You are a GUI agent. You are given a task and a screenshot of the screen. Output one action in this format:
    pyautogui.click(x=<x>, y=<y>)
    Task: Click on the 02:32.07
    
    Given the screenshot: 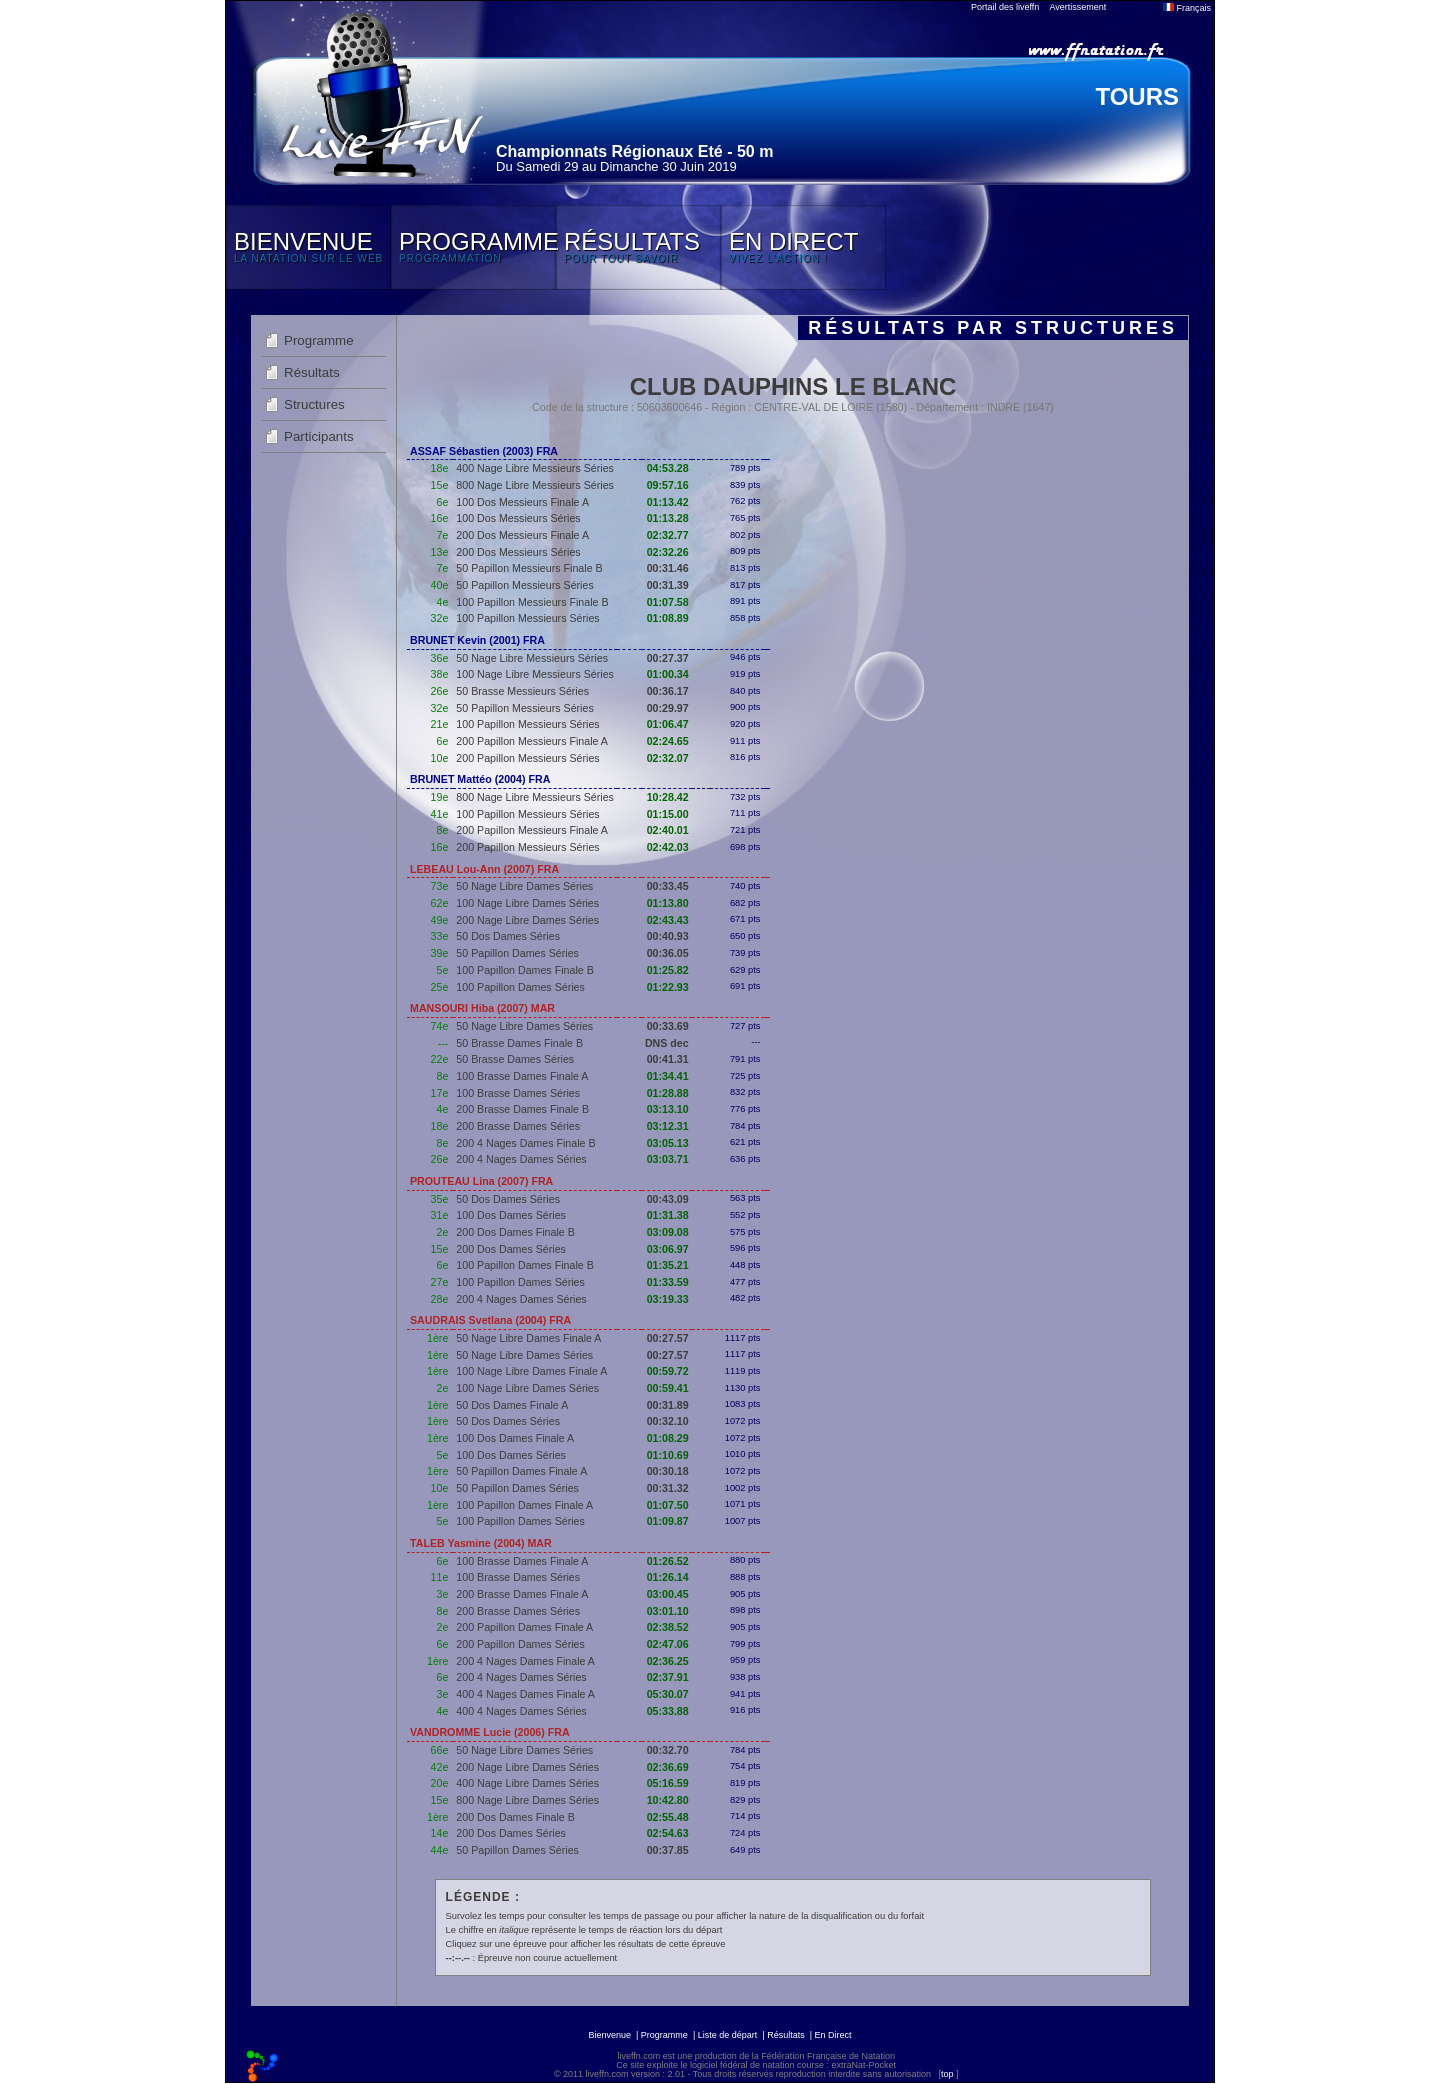 What is the action you would take?
    pyautogui.click(x=668, y=758)
    